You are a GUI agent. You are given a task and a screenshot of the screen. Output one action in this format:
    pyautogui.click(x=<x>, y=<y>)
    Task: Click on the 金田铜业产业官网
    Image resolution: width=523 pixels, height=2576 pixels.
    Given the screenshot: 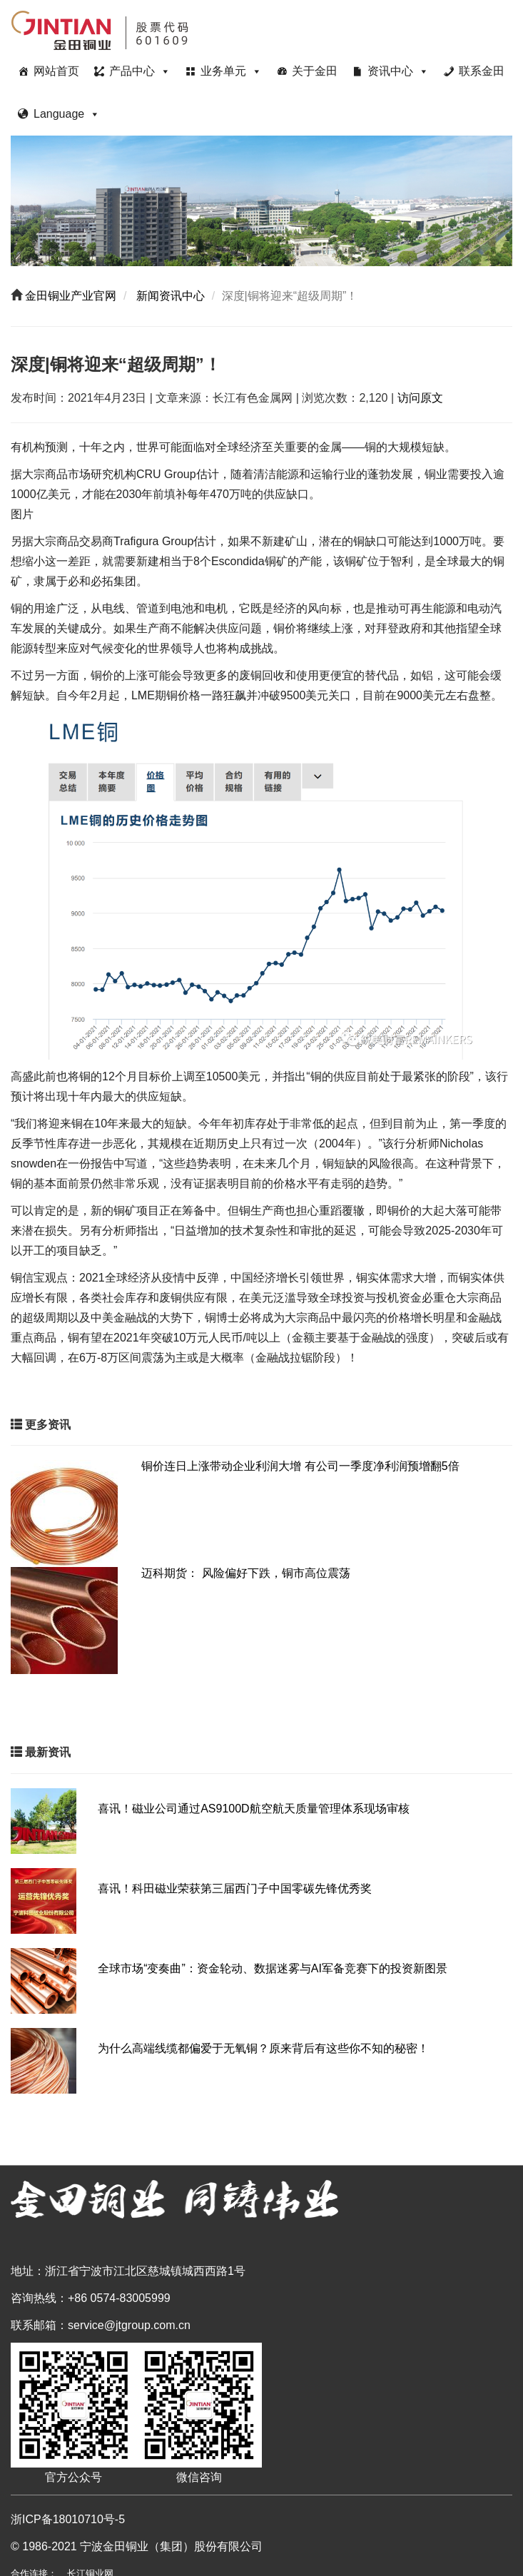 What is the action you would take?
    pyautogui.click(x=69, y=296)
    